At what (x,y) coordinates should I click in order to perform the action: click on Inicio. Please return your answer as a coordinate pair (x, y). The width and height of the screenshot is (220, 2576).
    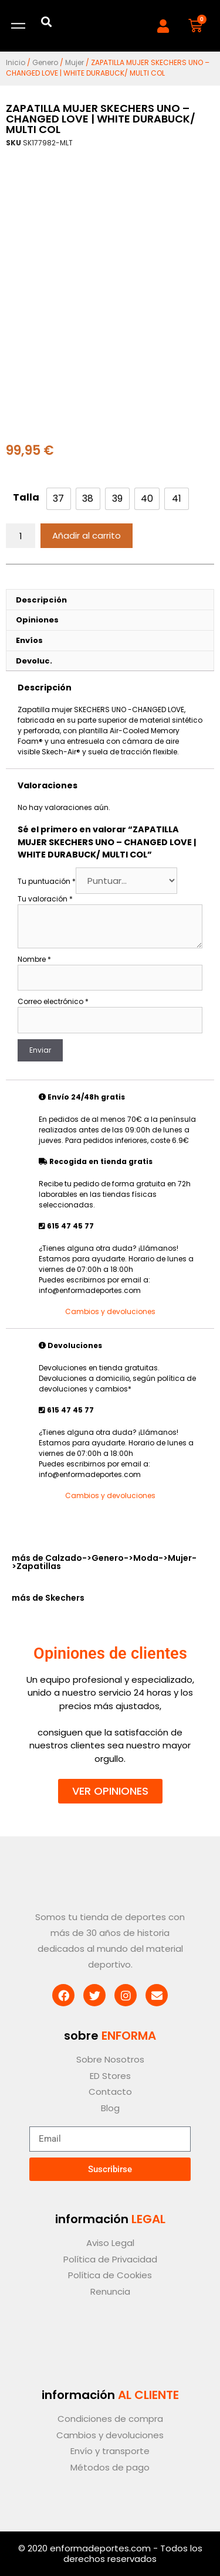
    Looking at the image, I should click on (15, 62).